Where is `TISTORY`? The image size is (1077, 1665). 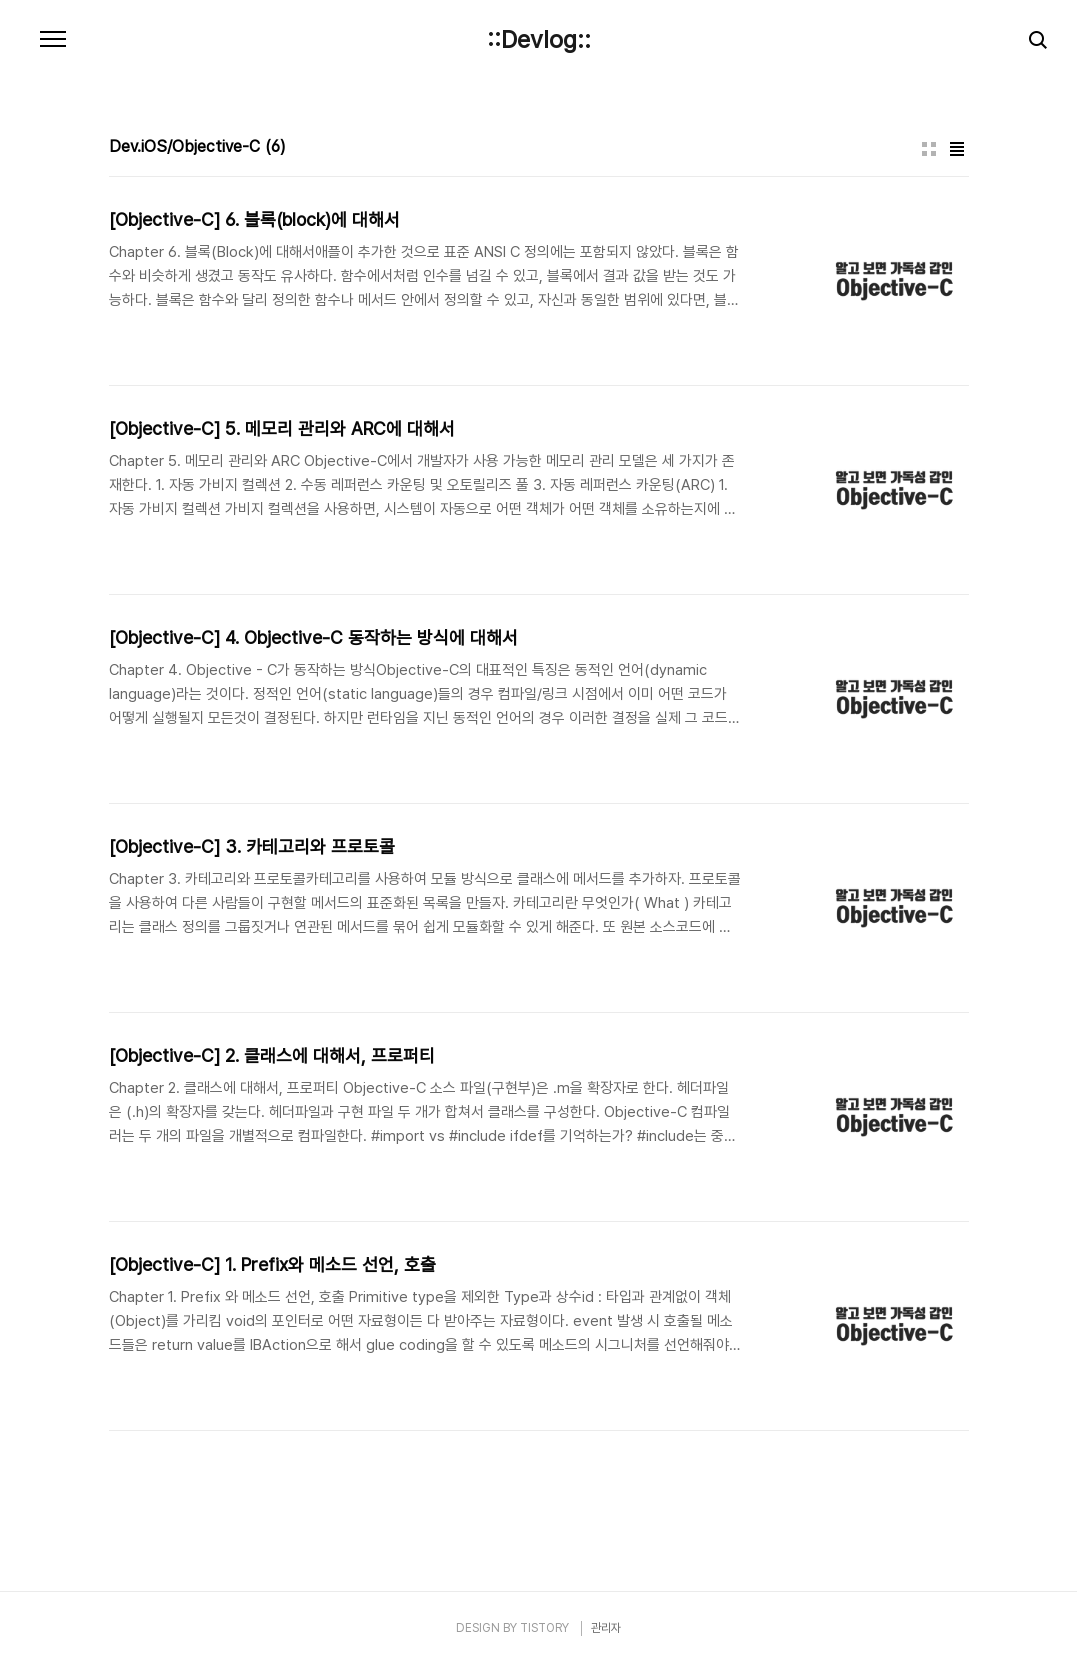 TISTORY is located at coordinates (544, 1628).